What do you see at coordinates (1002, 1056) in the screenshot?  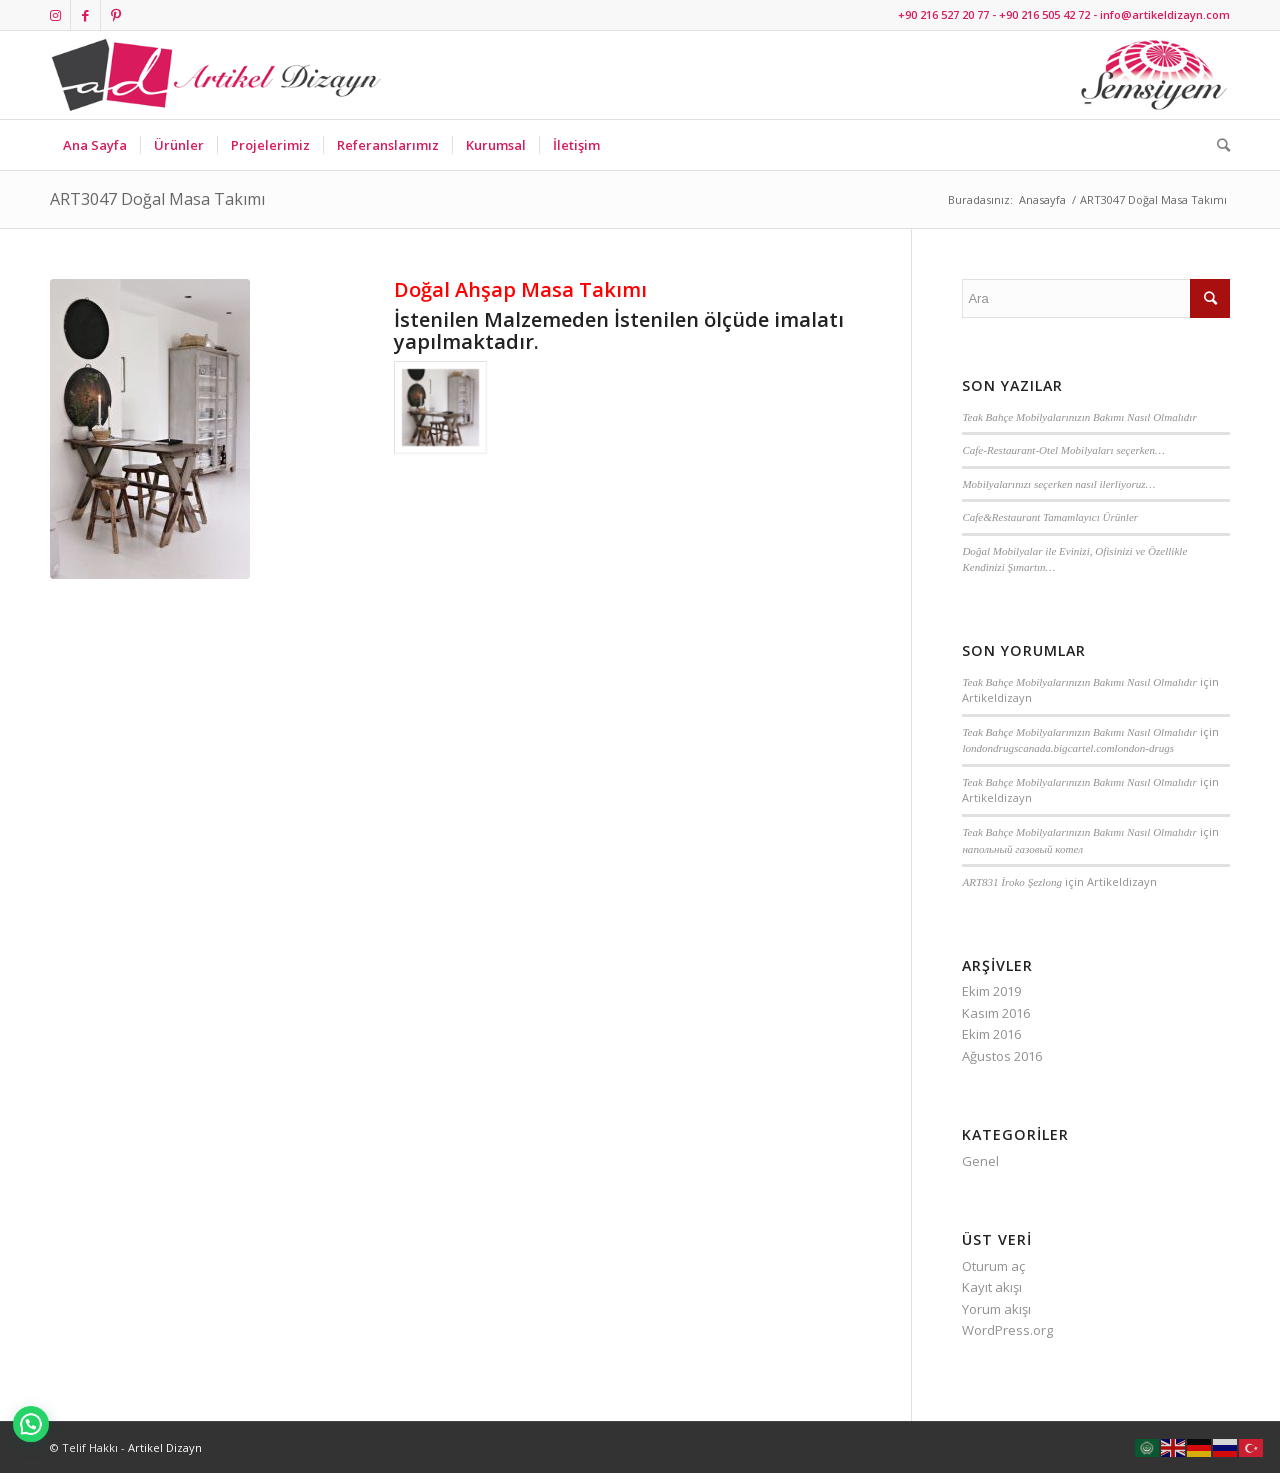 I see `Ağustos 2016` at bounding box center [1002, 1056].